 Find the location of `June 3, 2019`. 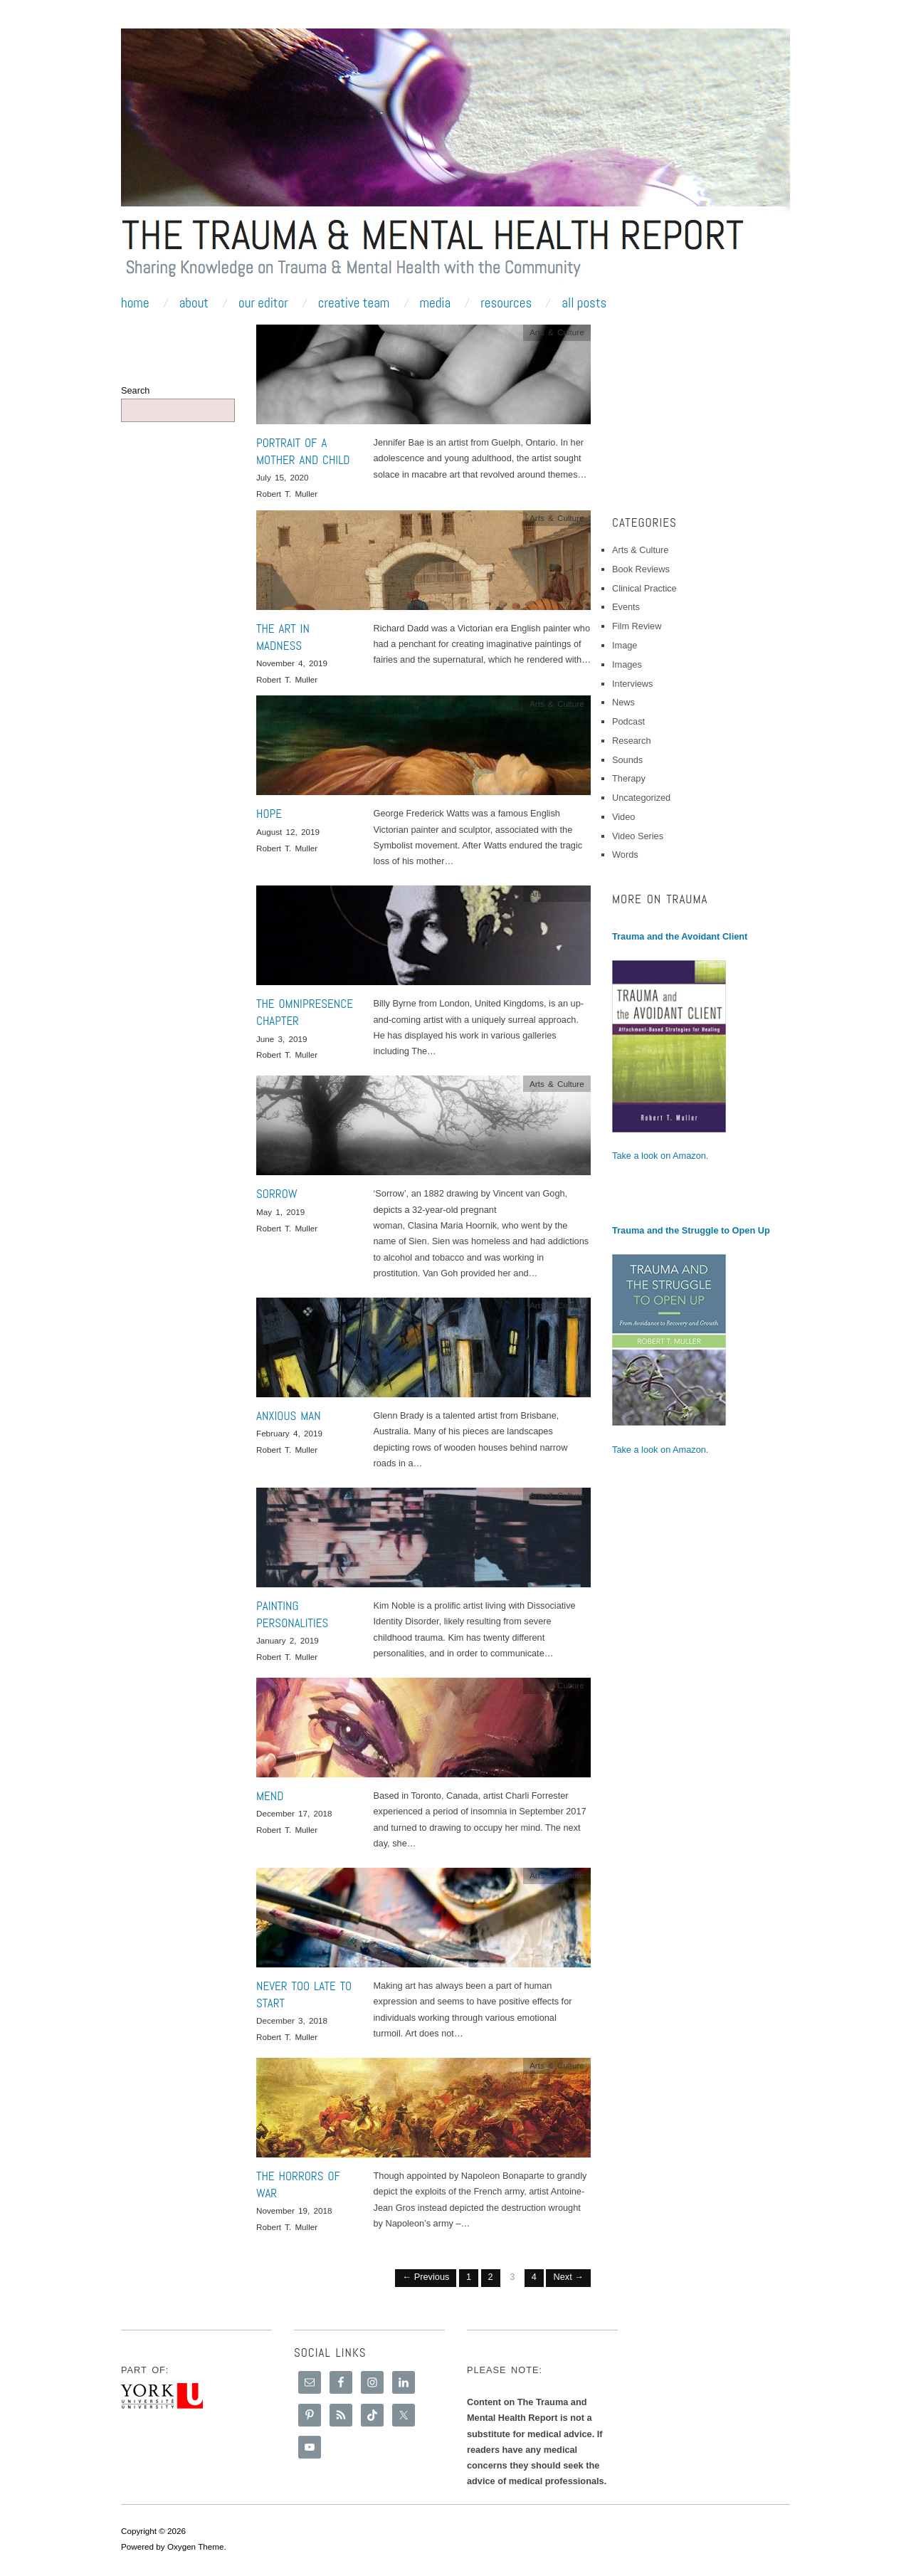

June 3, 2019 is located at coordinates (281, 1038).